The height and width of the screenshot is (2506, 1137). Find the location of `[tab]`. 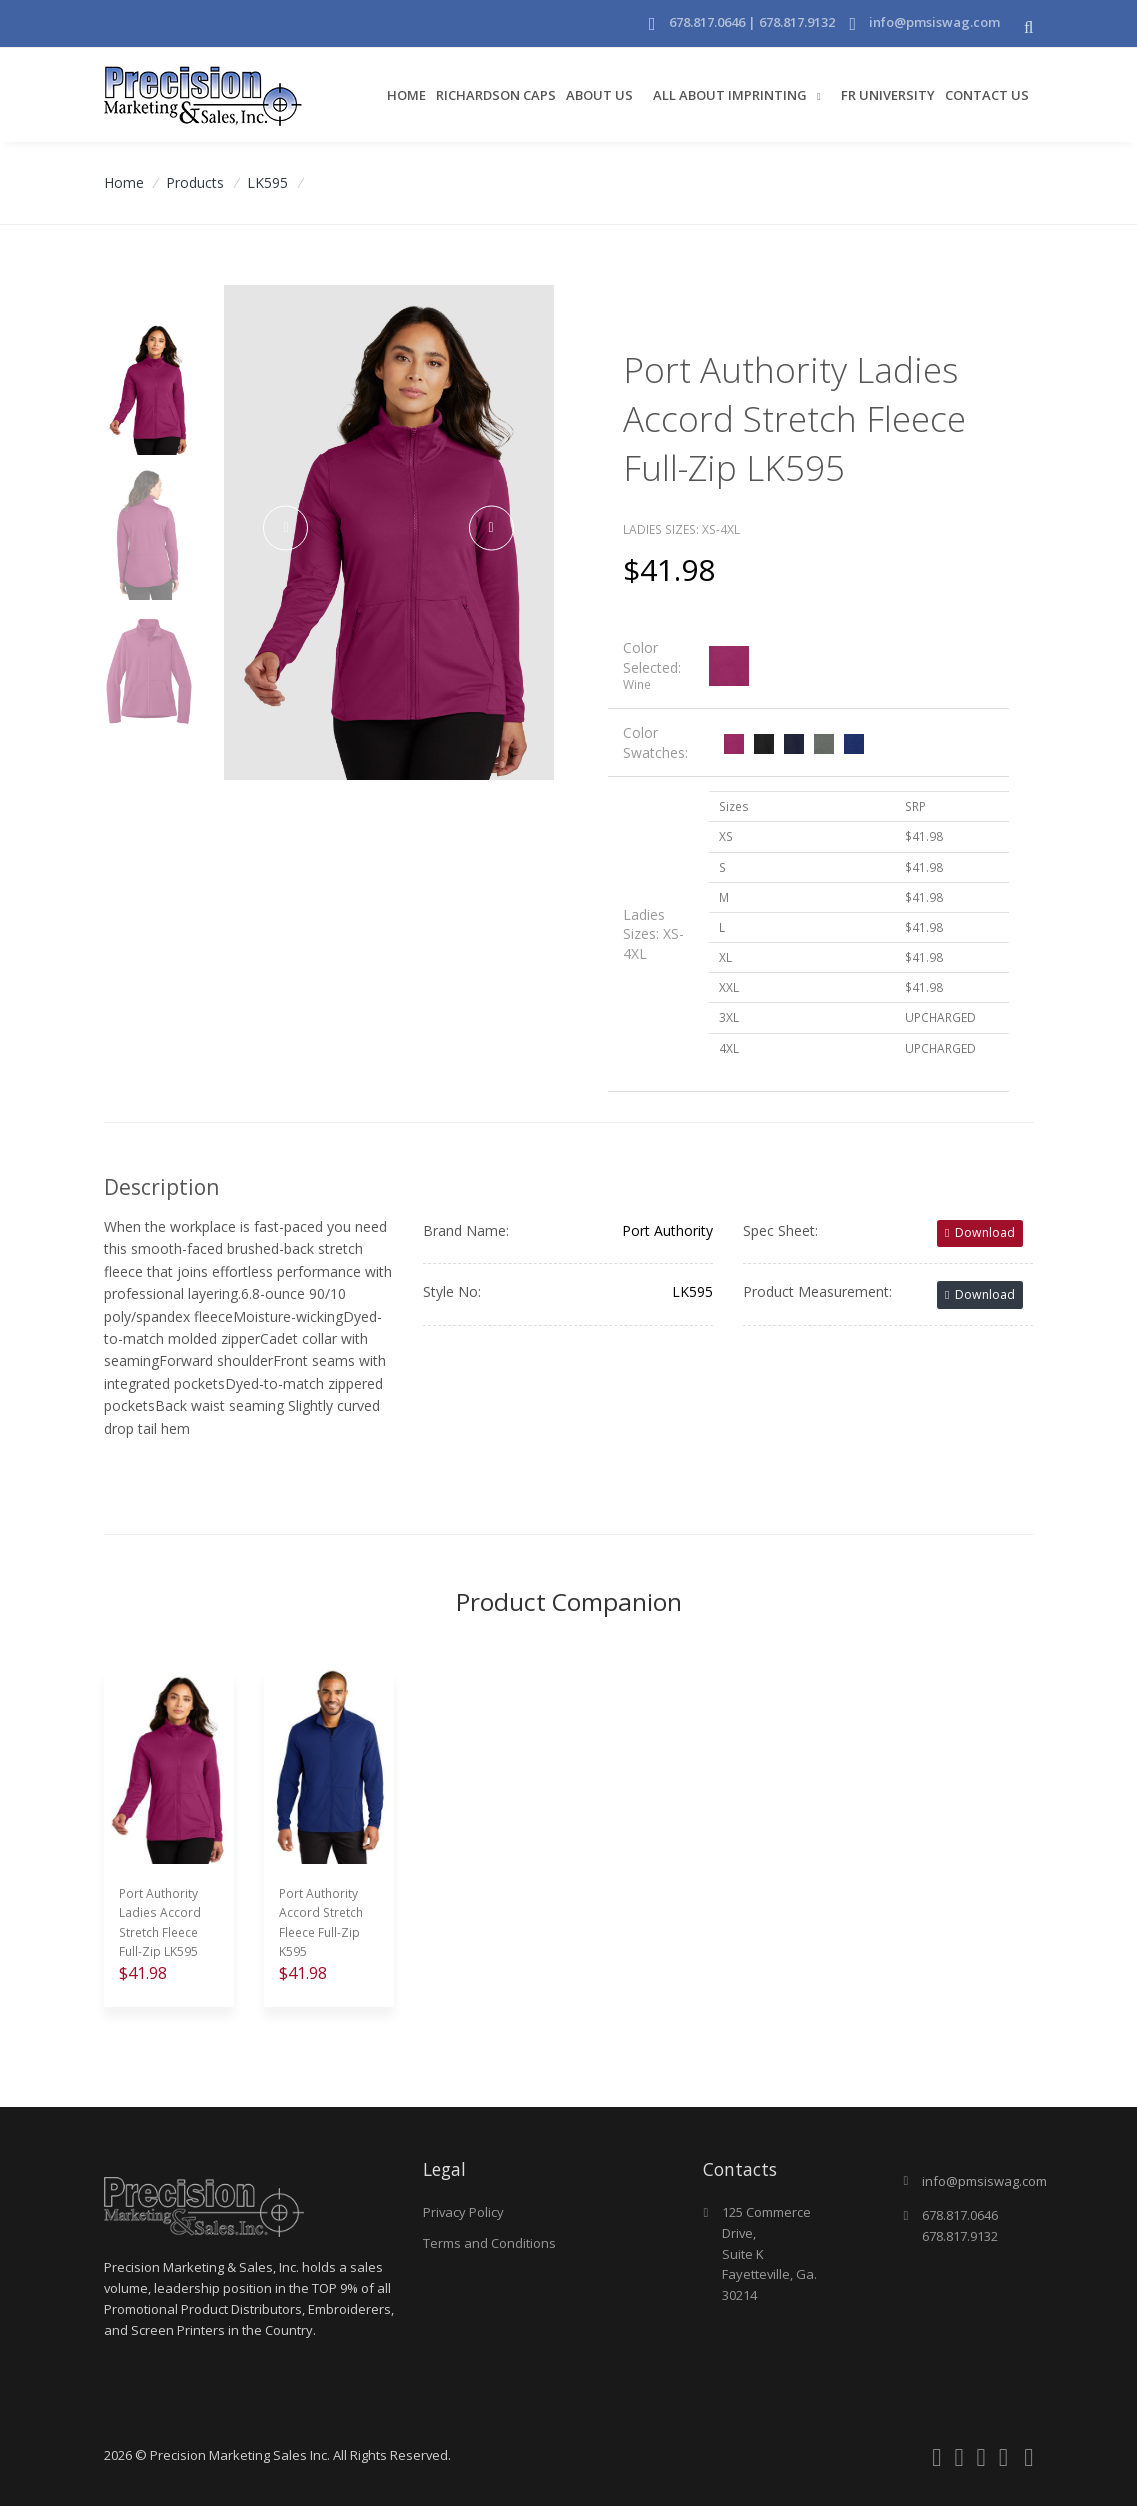

[tab] is located at coordinates (808, 666).